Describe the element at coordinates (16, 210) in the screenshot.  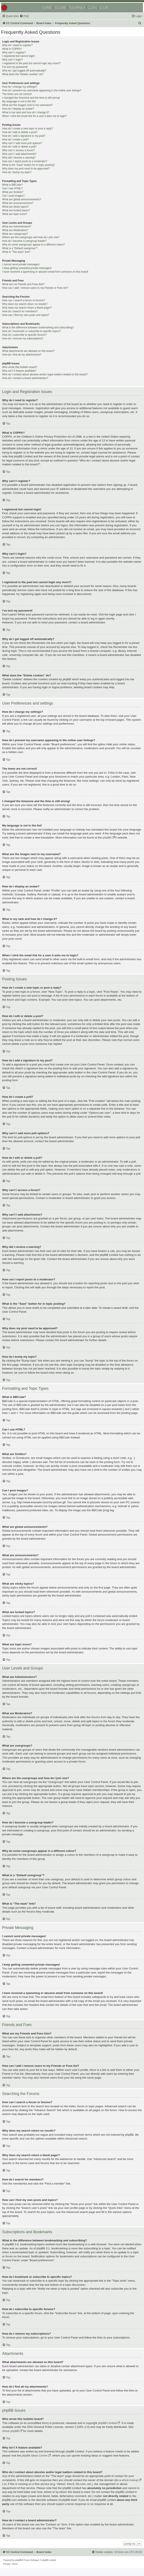
I see `What are locked topics?` at that location.